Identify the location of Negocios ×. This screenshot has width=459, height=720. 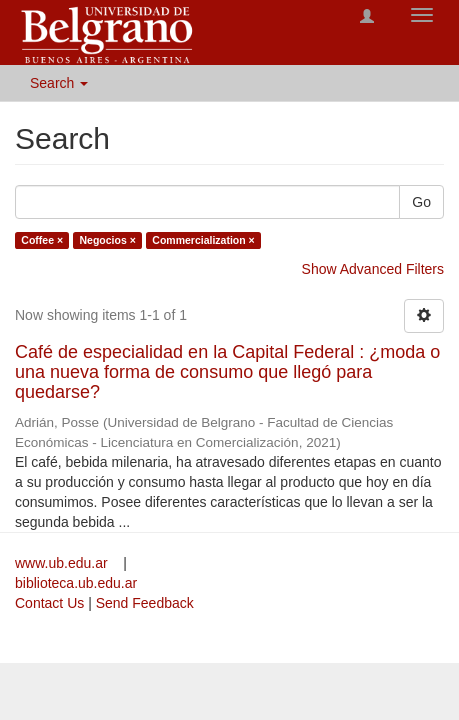
(108, 240).